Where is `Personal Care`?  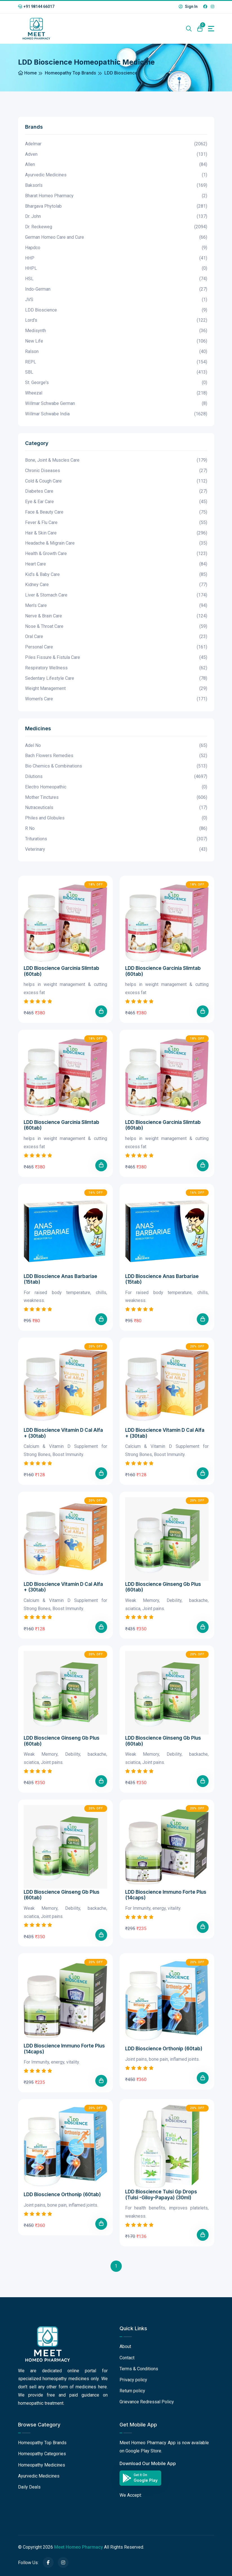 Personal Care is located at coordinates (116, 647).